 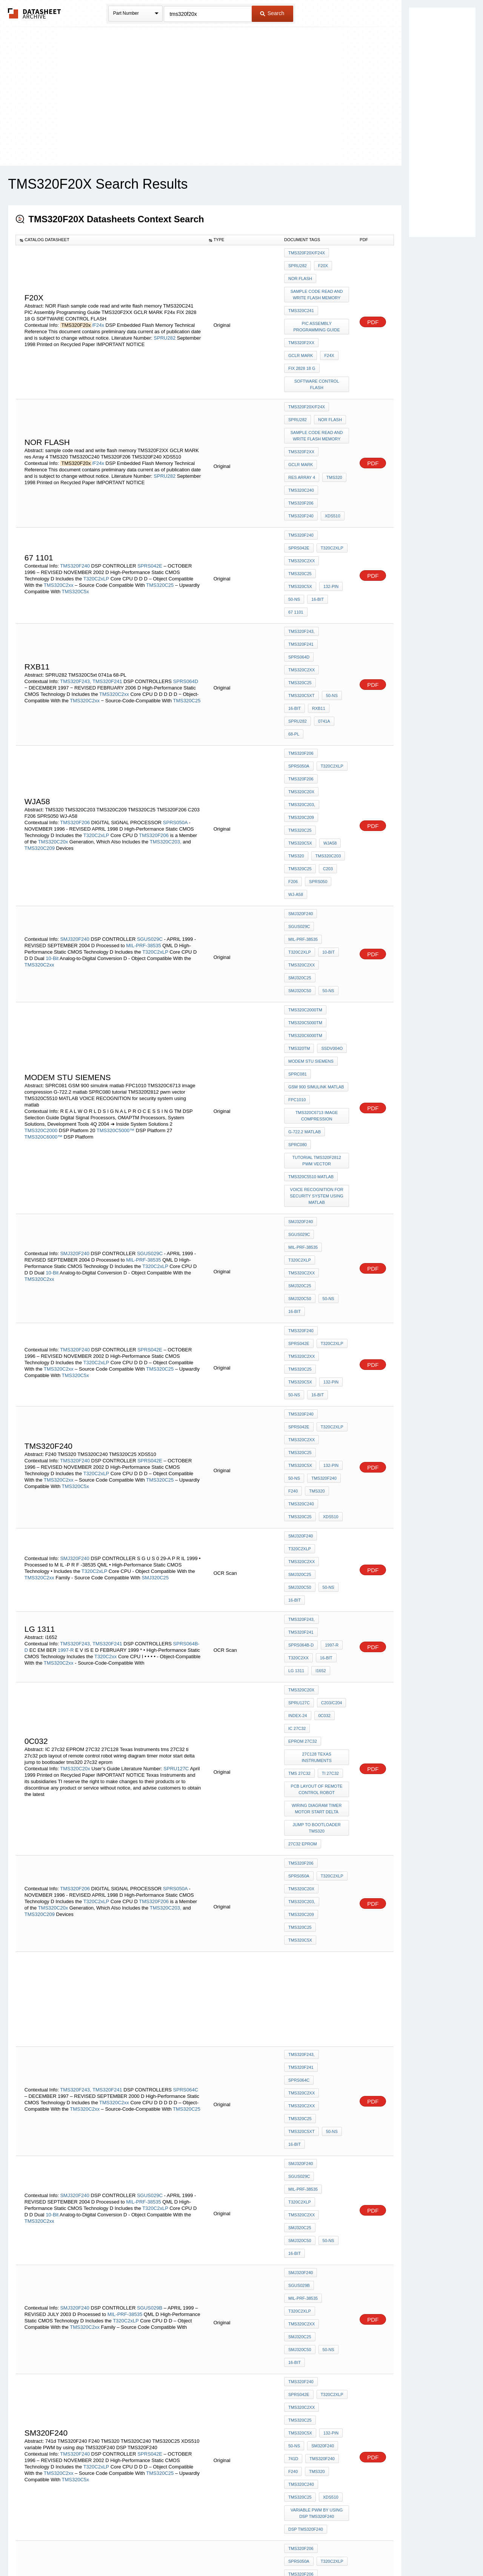 What do you see at coordinates (299, 1787) in the screenshot?
I see `SM320F240` at bounding box center [299, 1787].